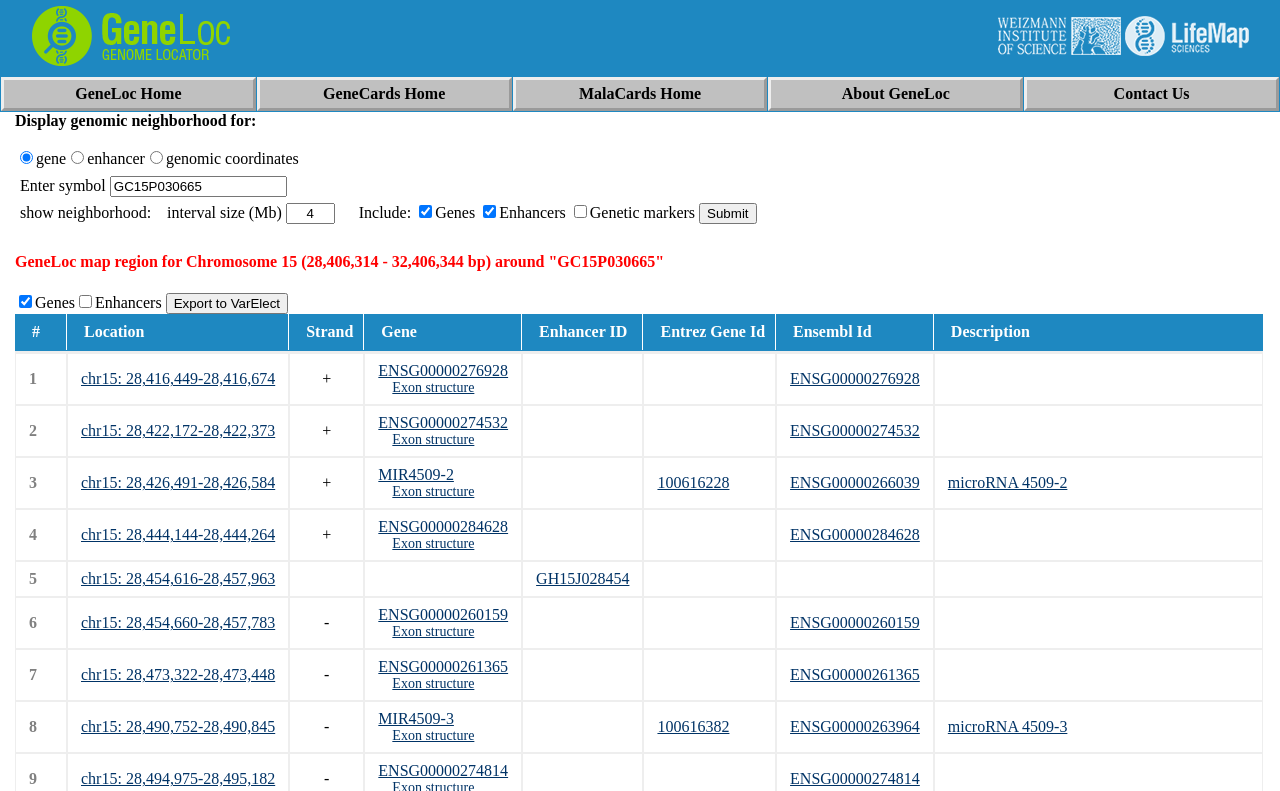  Describe the element at coordinates (443, 666) in the screenshot. I see `ENSG00000261365` at that location.